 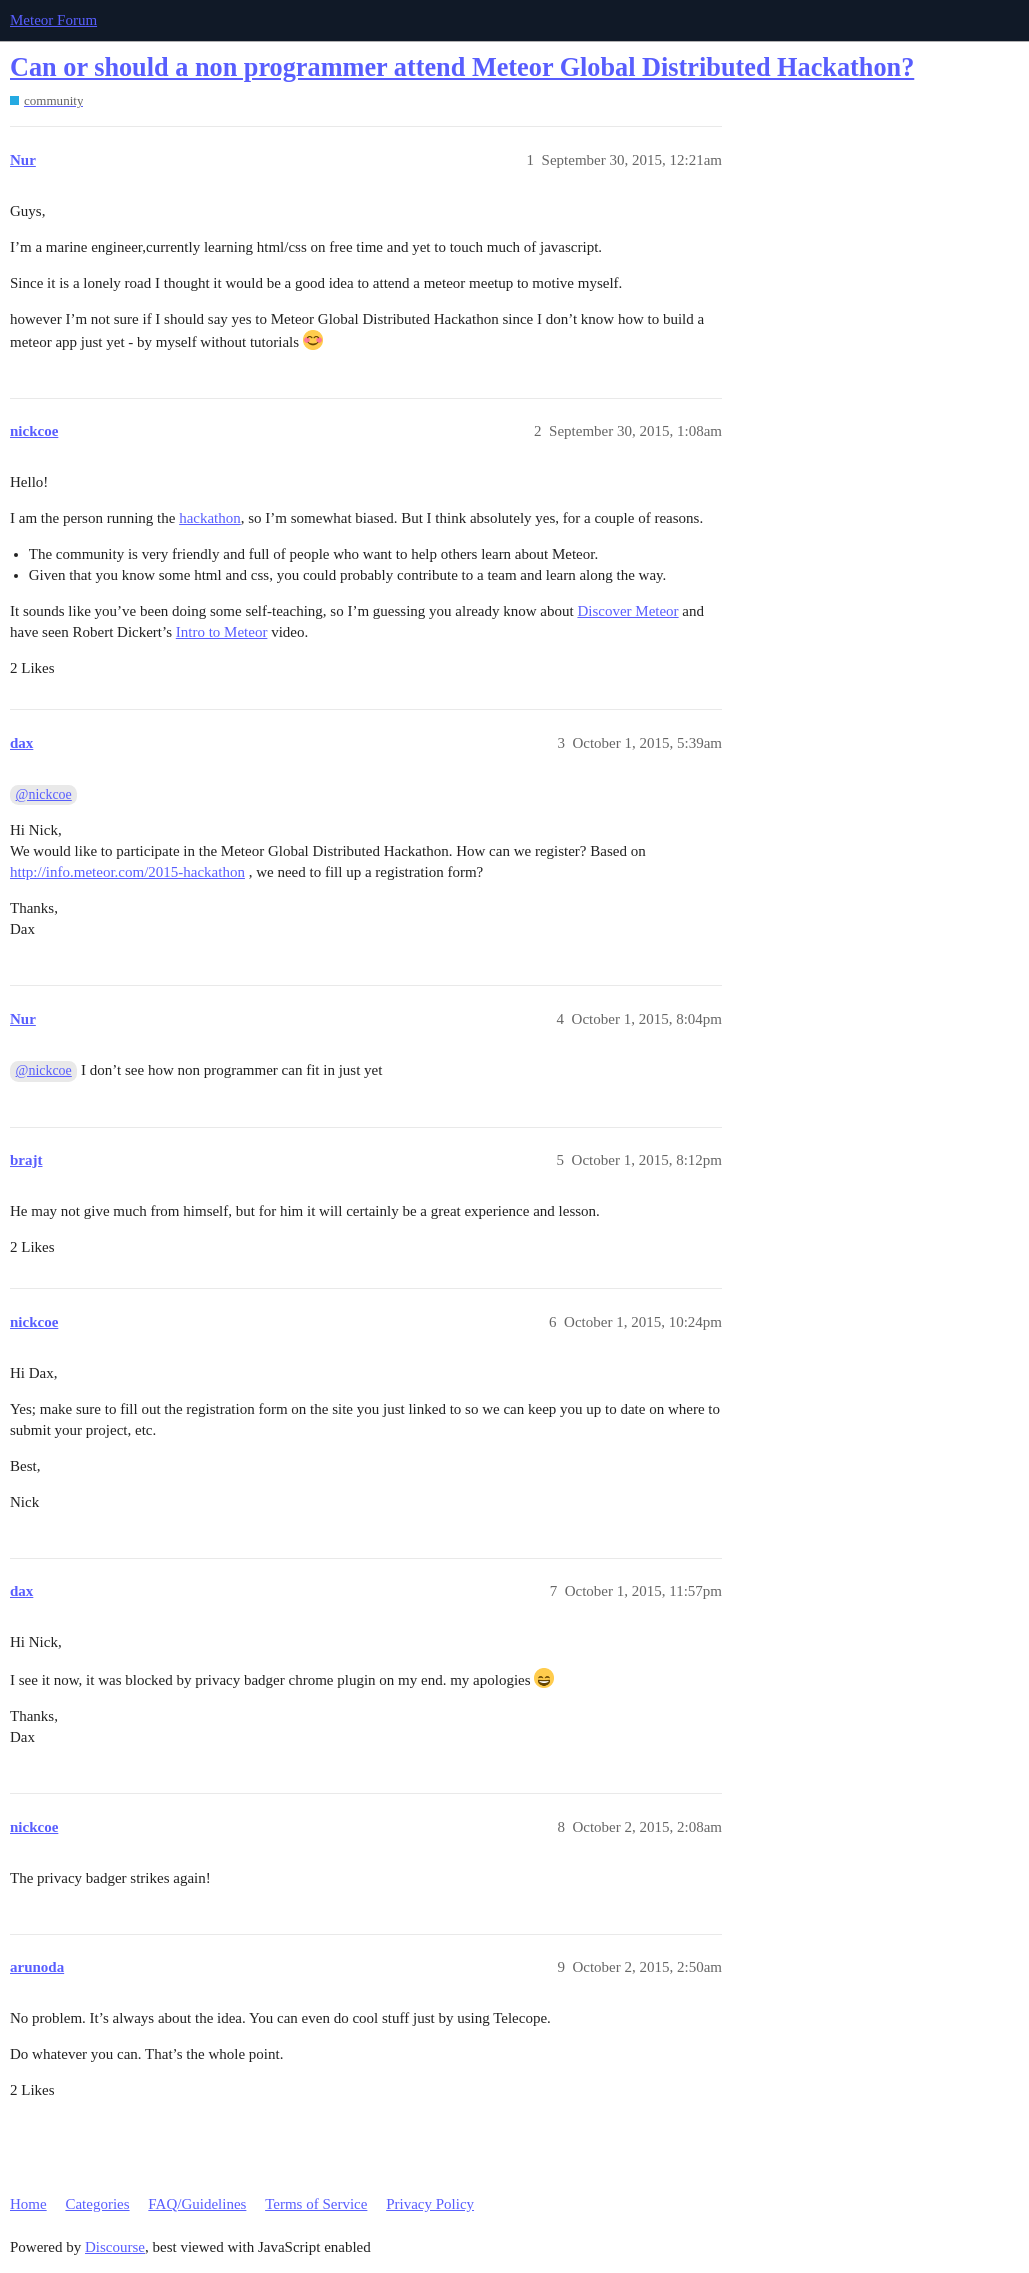 What do you see at coordinates (97, 2204) in the screenshot?
I see `Categories` at bounding box center [97, 2204].